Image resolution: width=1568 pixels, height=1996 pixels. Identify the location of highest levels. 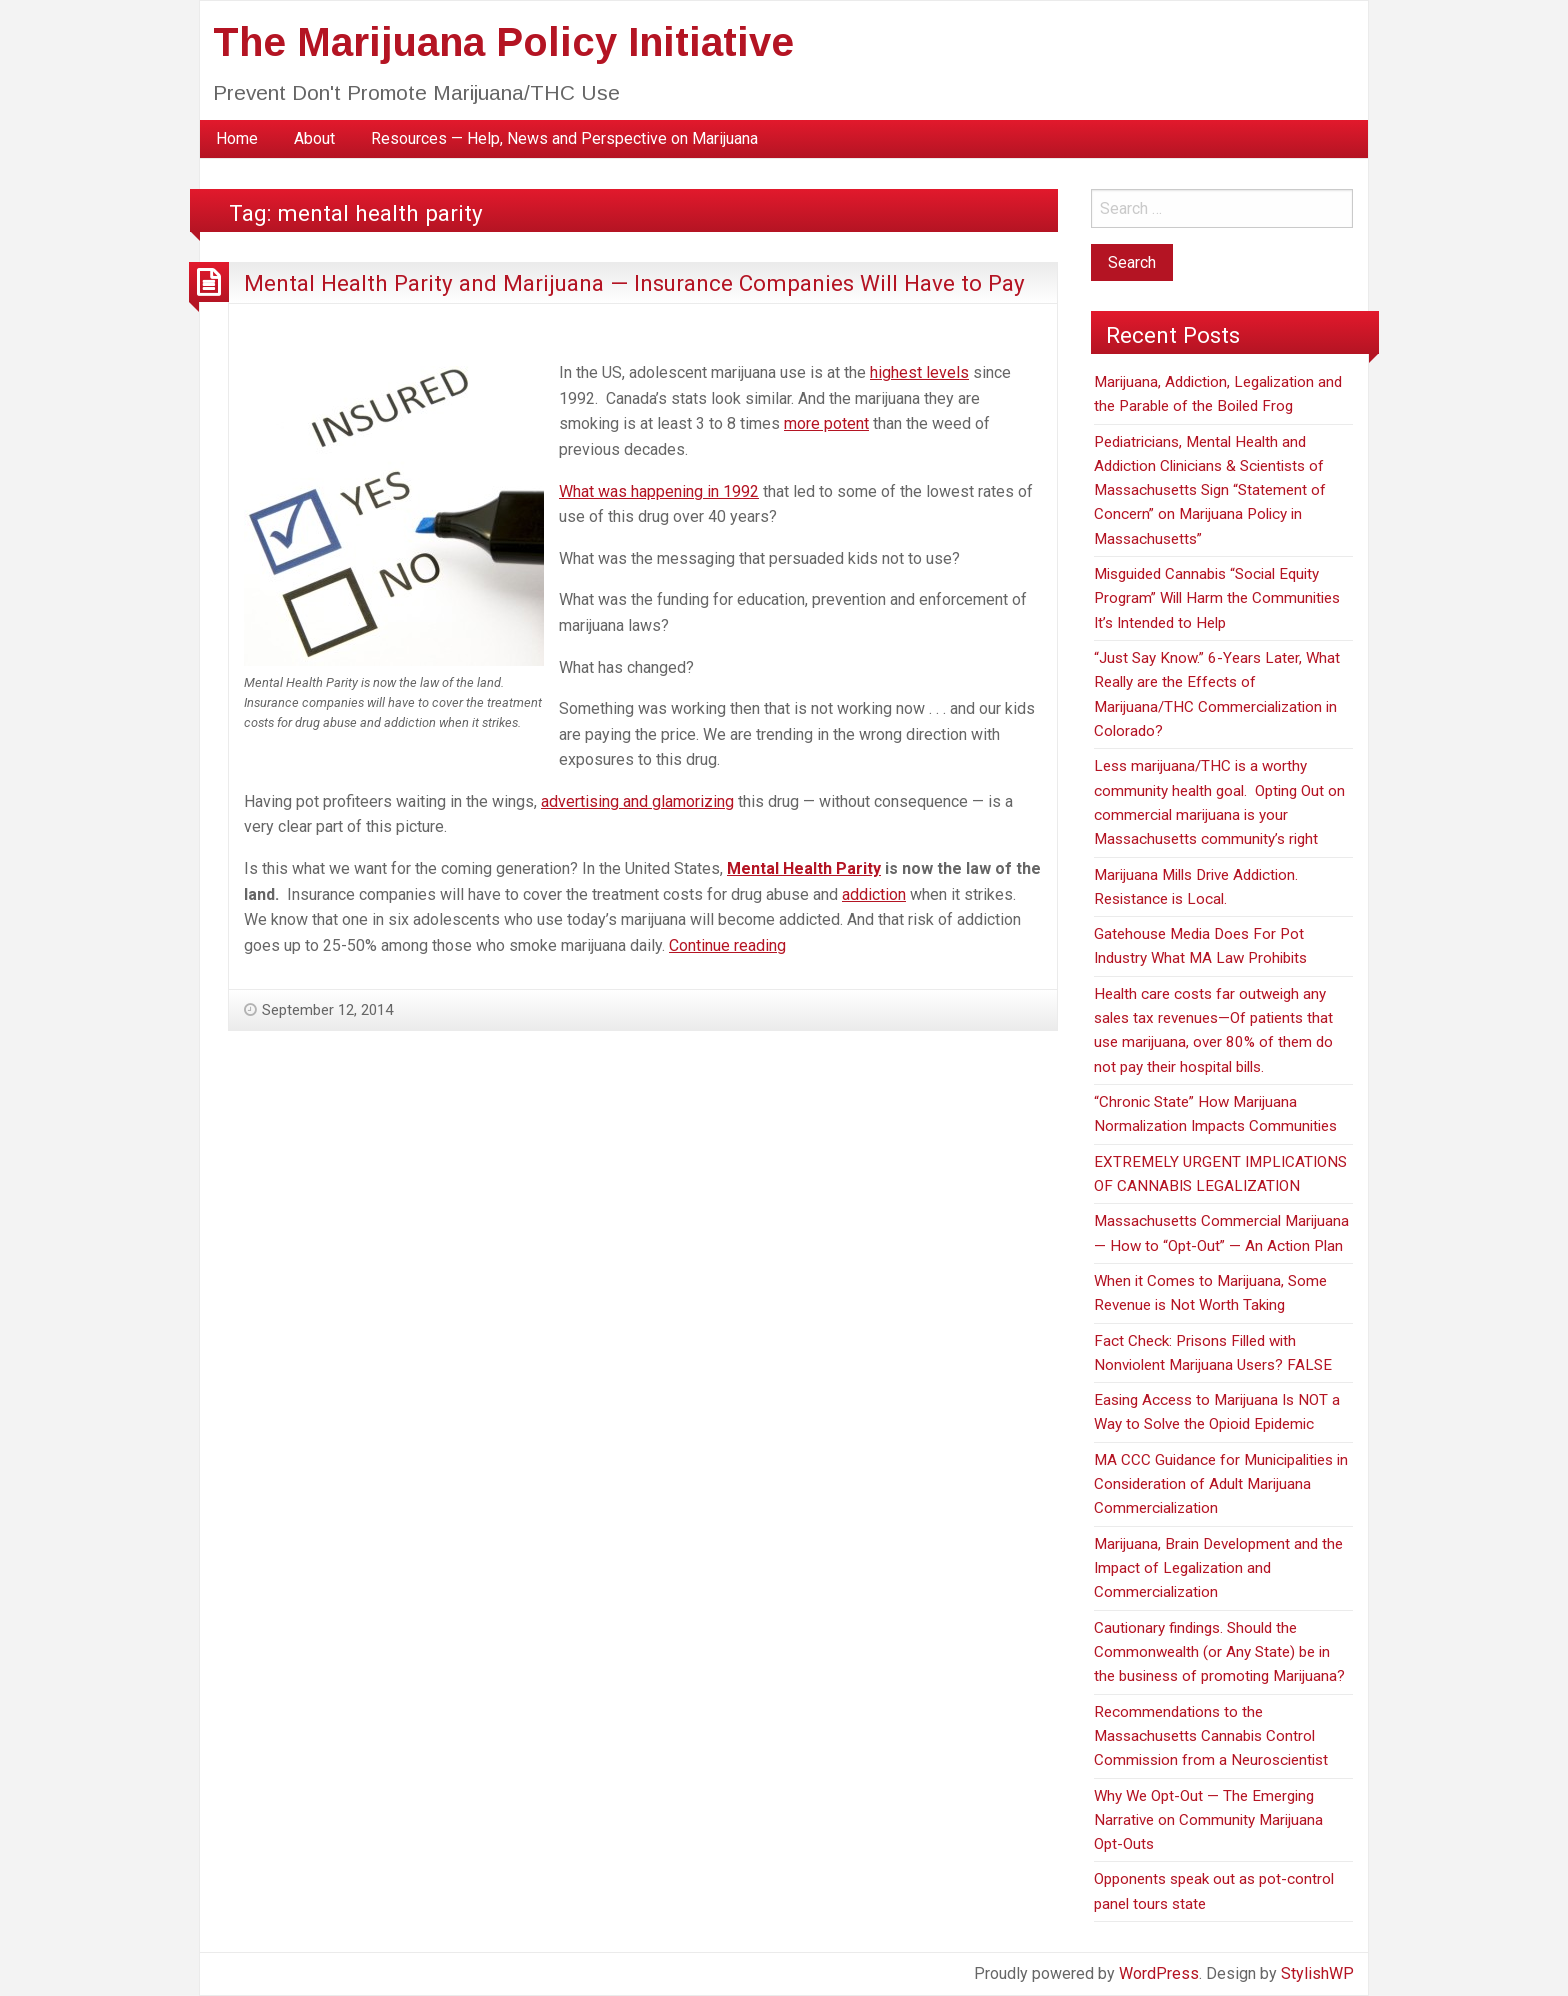
(919, 372).